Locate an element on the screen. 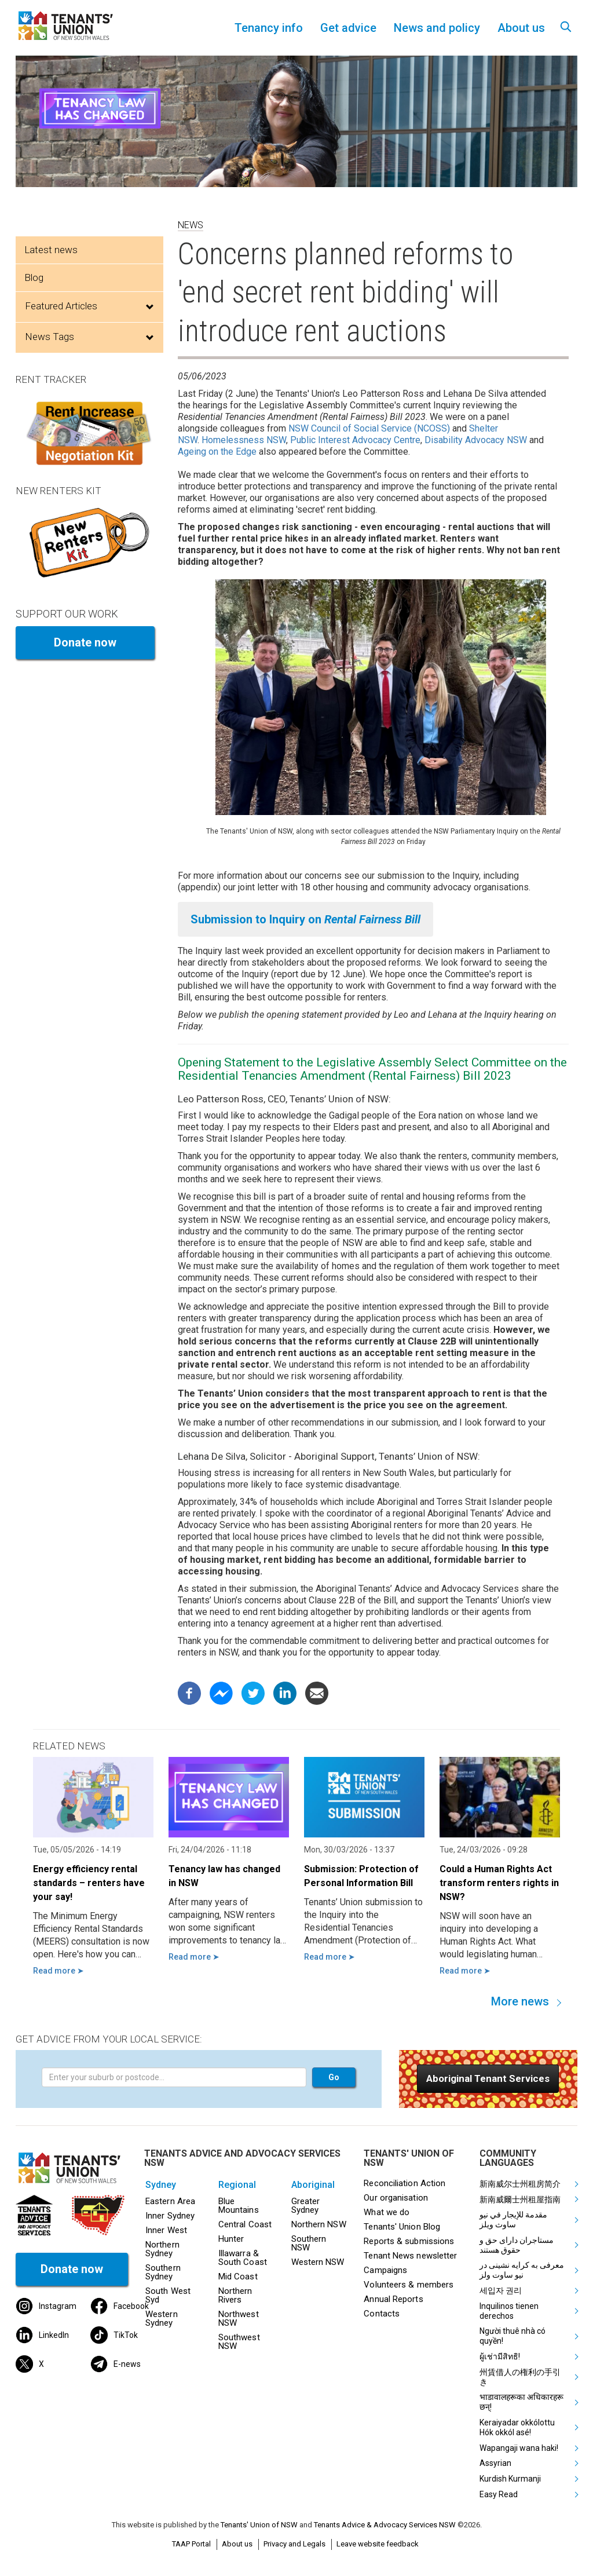  Greater Sydney is located at coordinates (305, 2205).